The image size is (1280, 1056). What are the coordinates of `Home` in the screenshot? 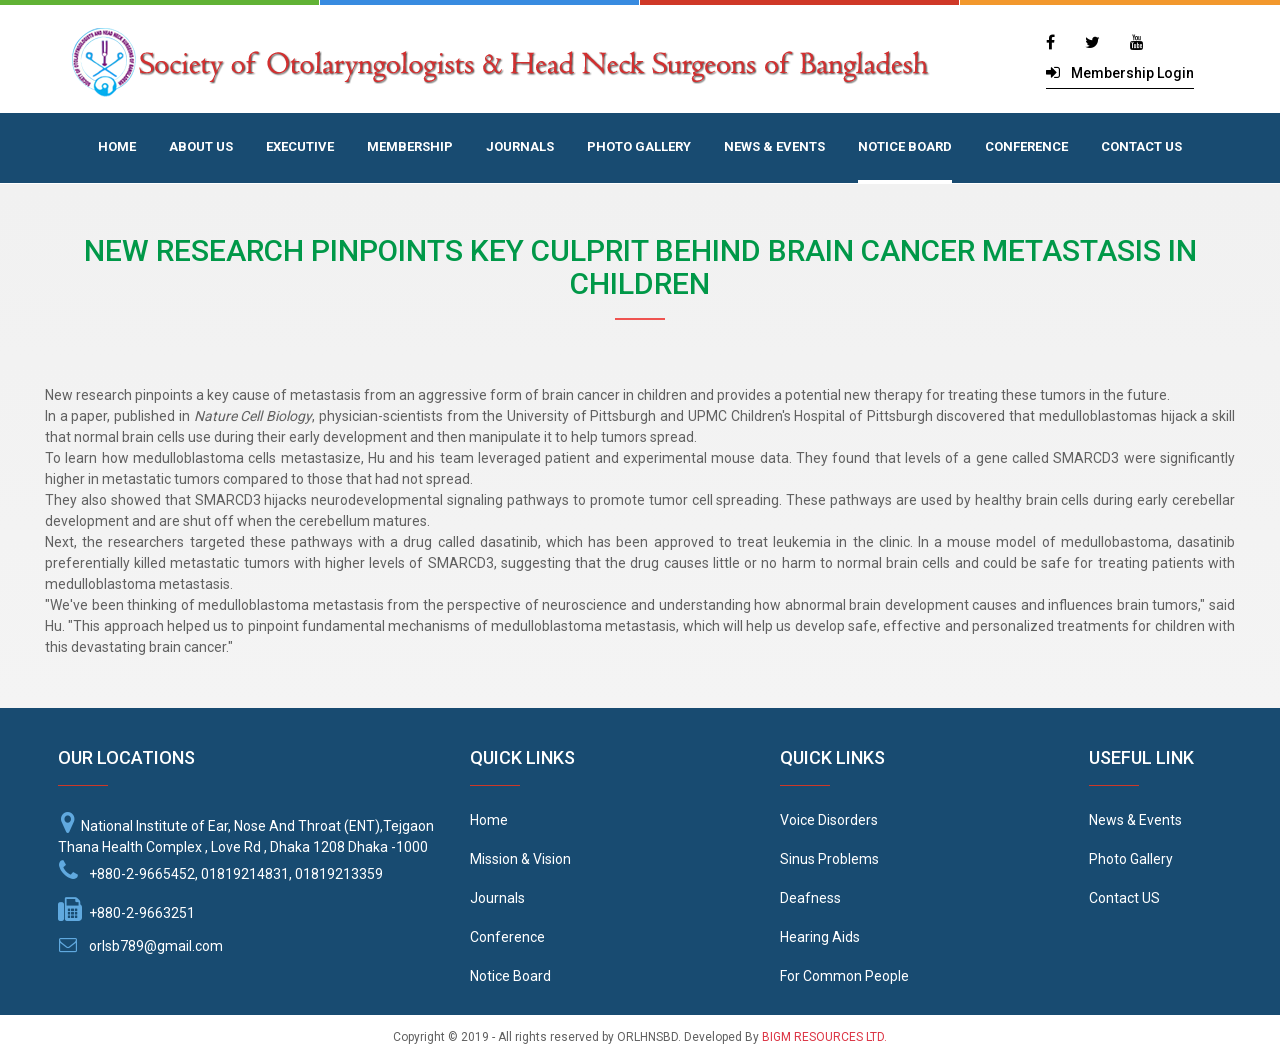 It's located at (489, 820).